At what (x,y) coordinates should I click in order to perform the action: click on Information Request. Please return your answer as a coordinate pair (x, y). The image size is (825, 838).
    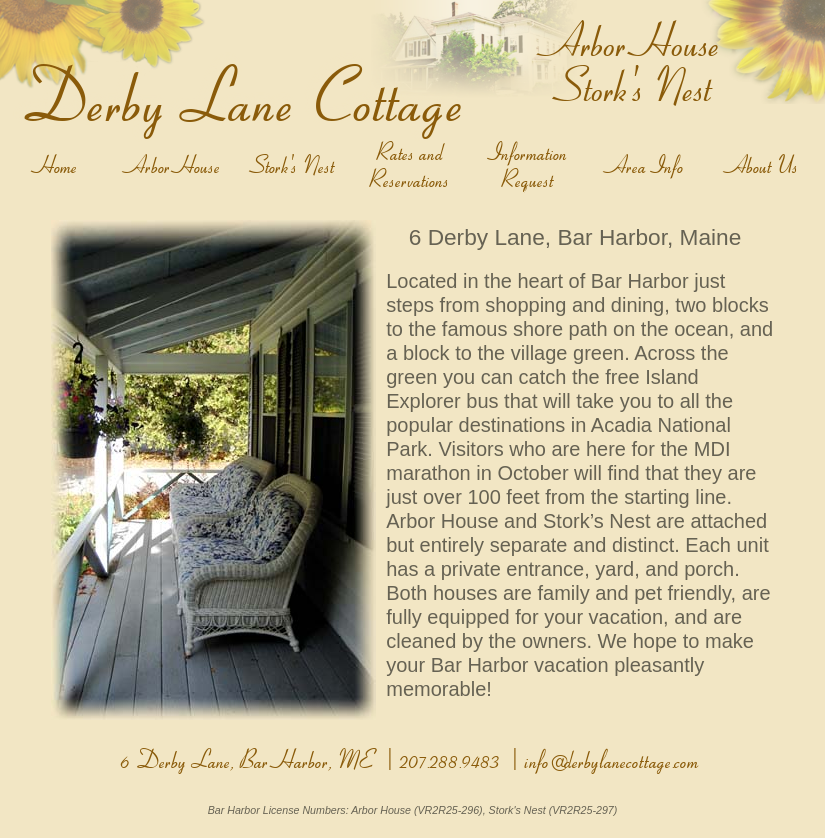
    Looking at the image, I should click on (530, 166).